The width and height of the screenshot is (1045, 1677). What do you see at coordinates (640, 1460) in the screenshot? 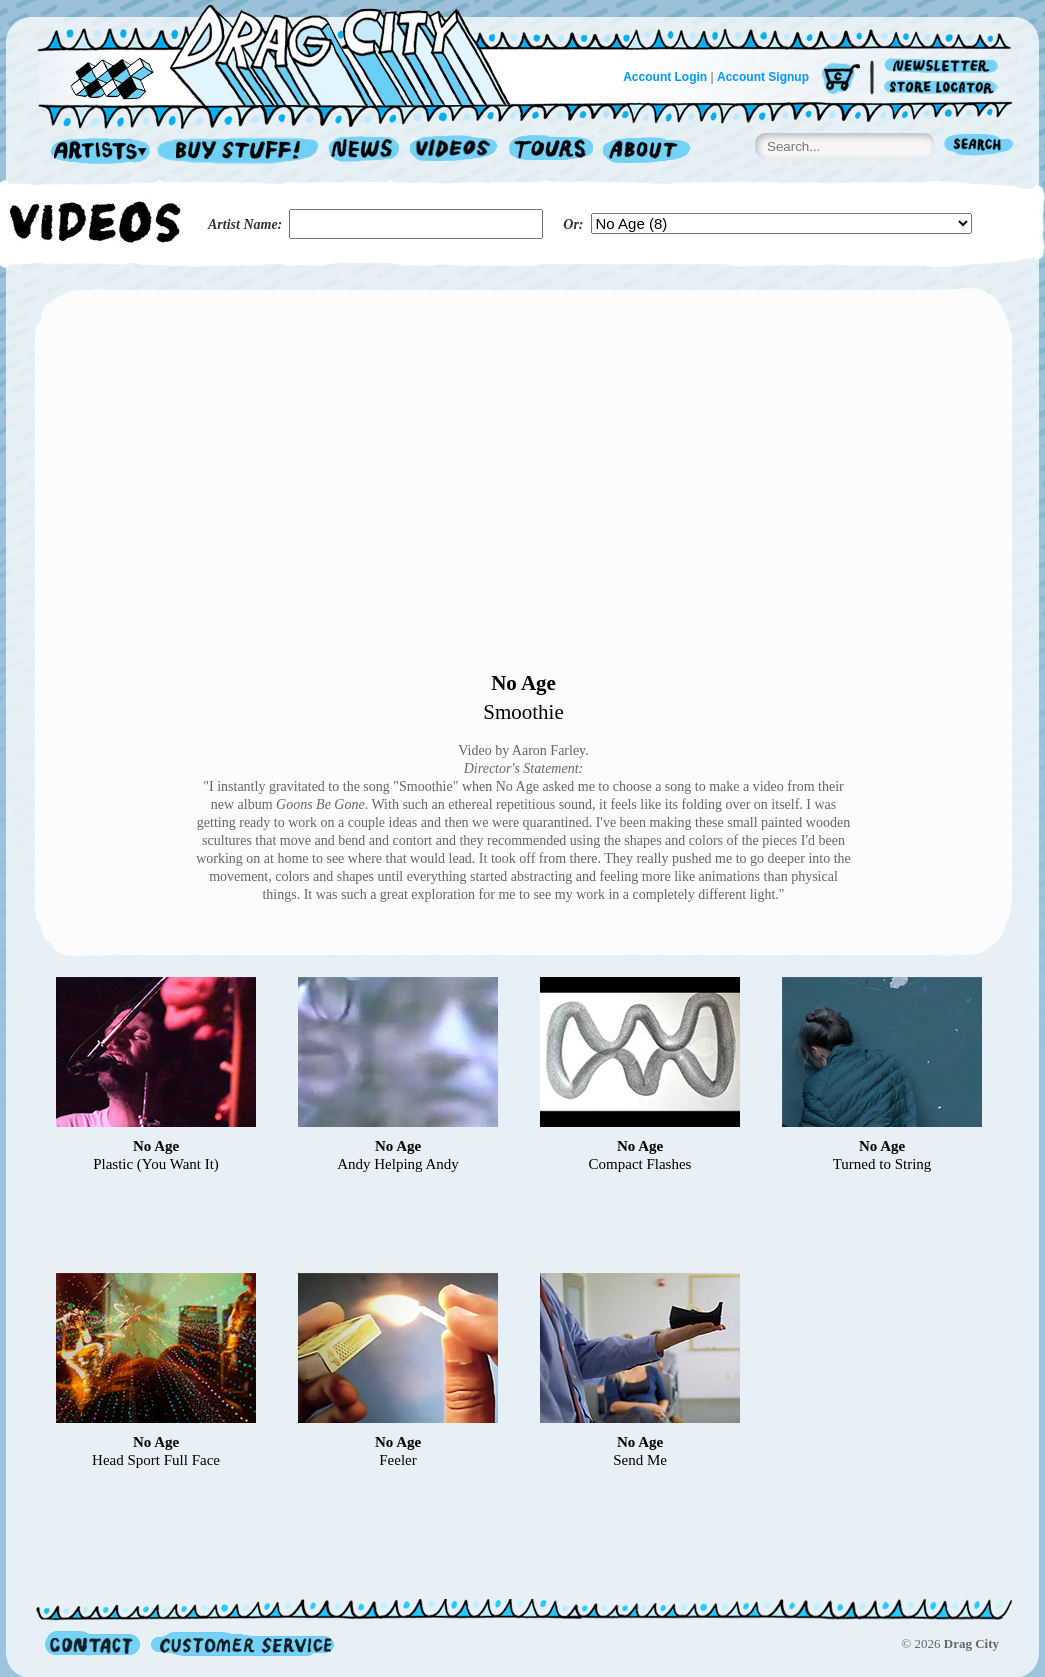
I see `Send Me` at bounding box center [640, 1460].